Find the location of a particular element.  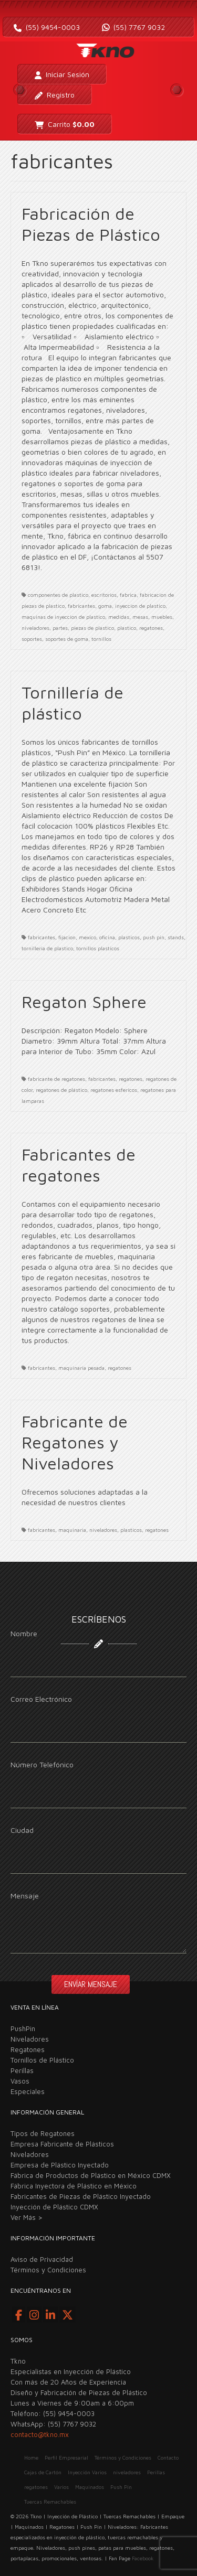

Perillas is located at coordinates (22, 2070).